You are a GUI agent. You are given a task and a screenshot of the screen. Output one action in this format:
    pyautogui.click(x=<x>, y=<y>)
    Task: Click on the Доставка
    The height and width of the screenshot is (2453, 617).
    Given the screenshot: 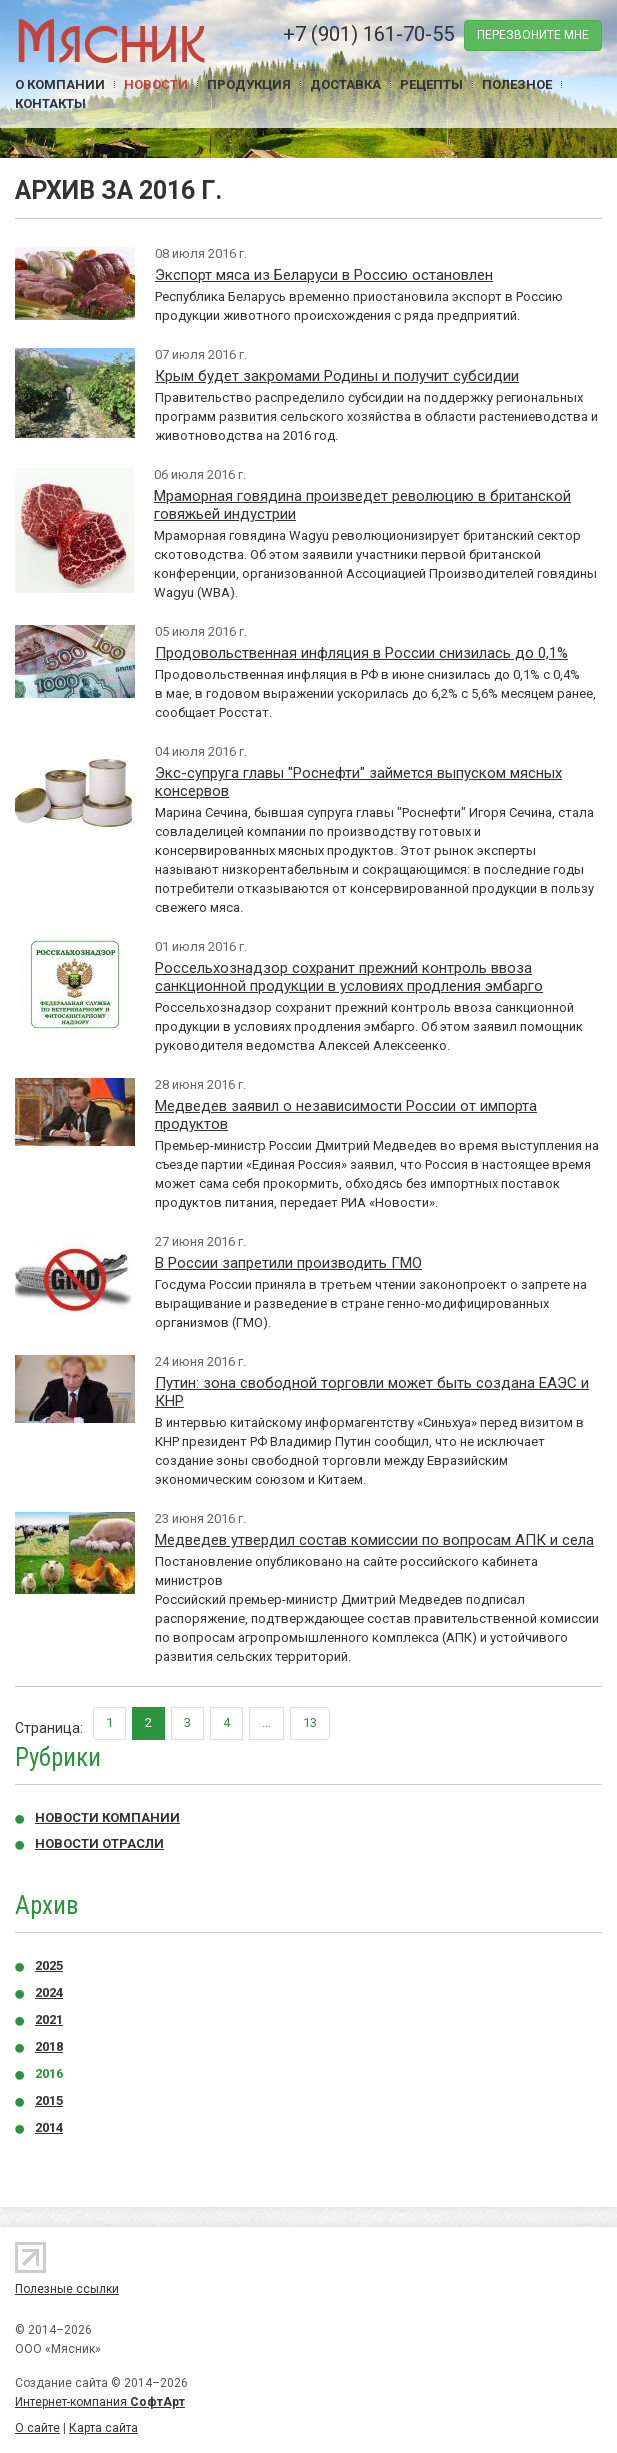 What is the action you would take?
    pyautogui.click(x=345, y=84)
    